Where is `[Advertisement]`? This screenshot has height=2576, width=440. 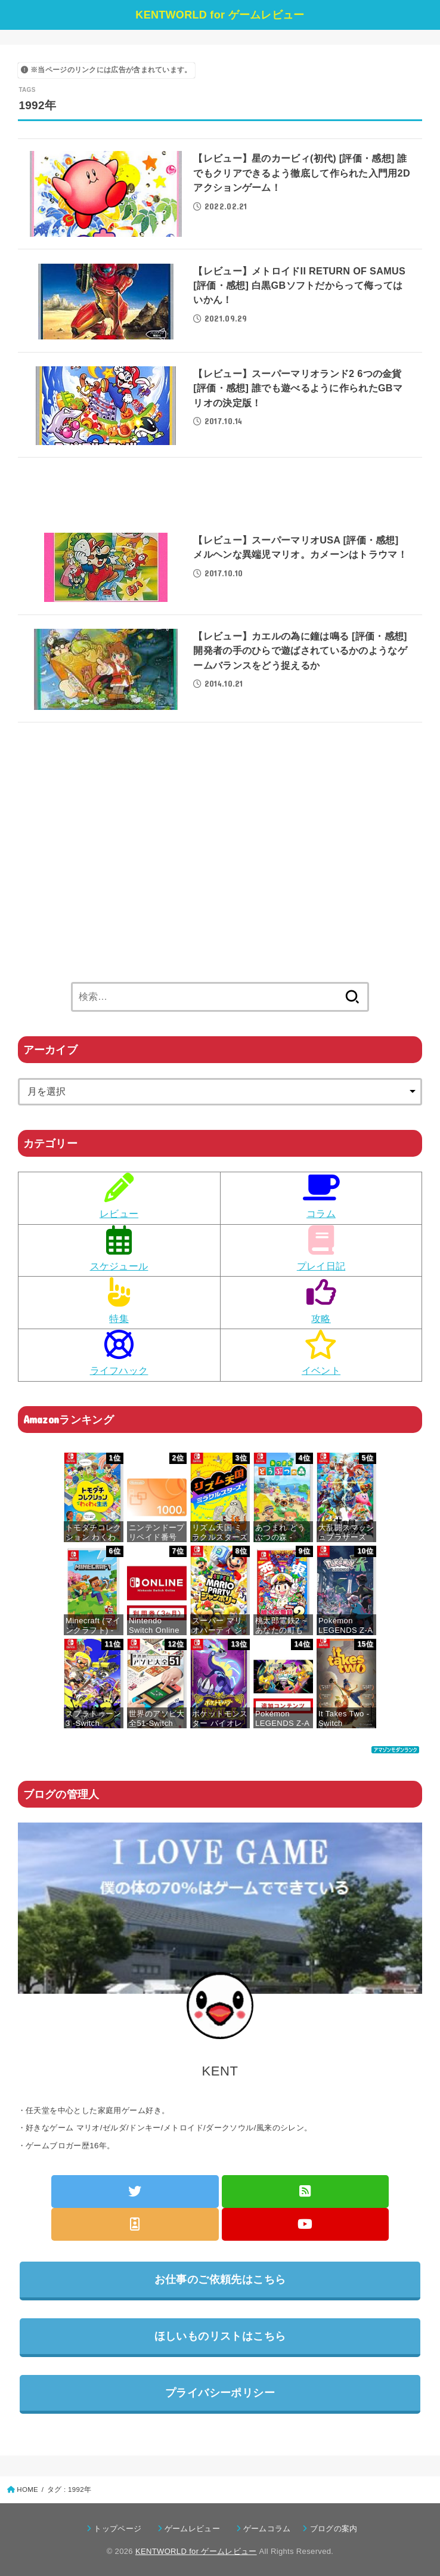 [Advertisement] is located at coordinates (220, 497).